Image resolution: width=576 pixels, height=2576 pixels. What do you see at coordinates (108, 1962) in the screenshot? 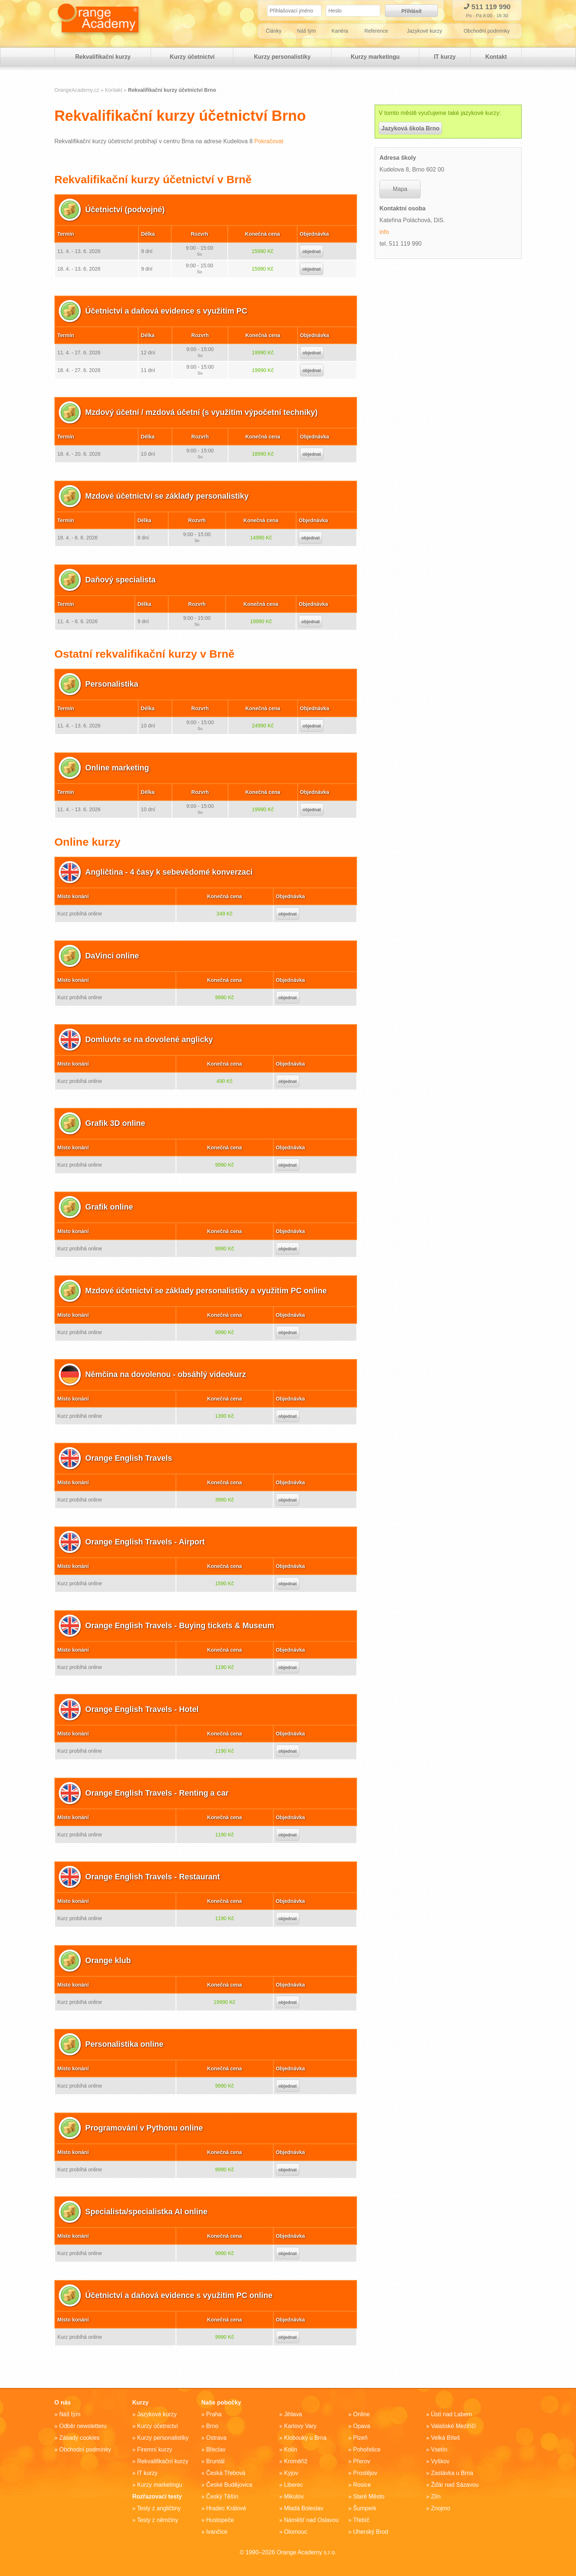
I see `Orange klub` at bounding box center [108, 1962].